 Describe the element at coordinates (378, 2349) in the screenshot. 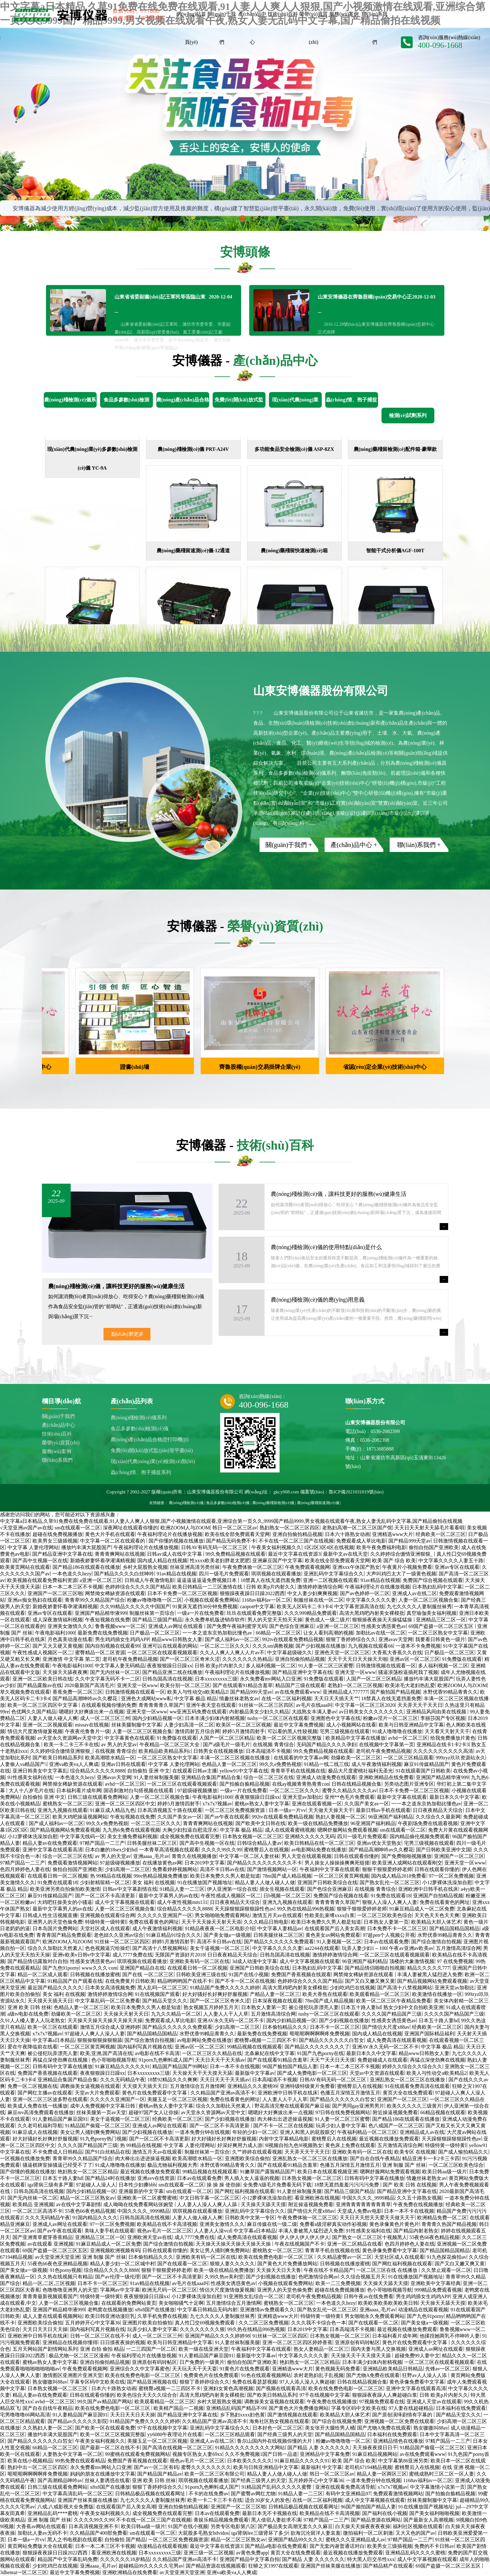

I see `国内夫妻与黑人交换视频` at that location.